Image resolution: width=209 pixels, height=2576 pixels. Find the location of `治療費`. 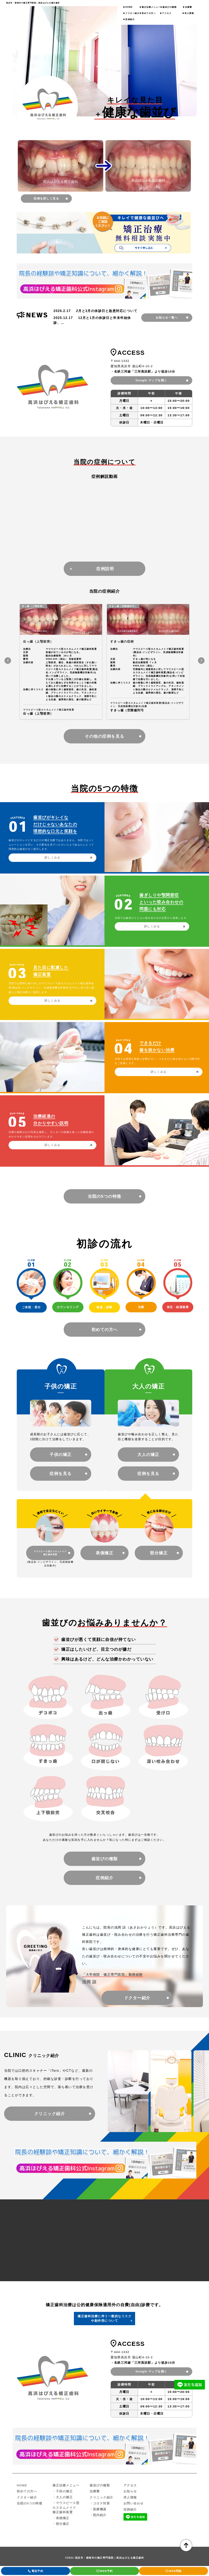

治療費 is located at coordinates (188, 7).